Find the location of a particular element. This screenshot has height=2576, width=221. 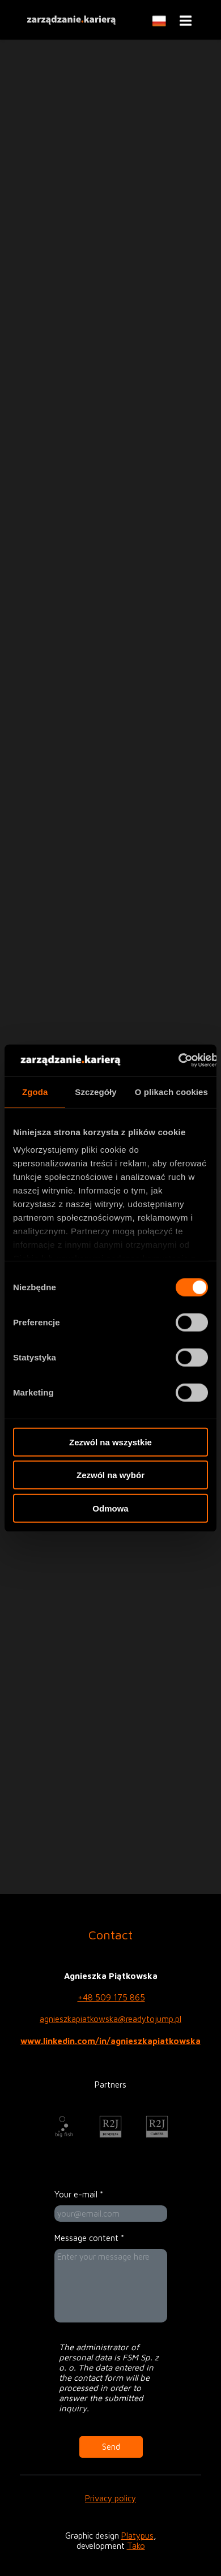

Zezwól na wybór is located at coordinates (110, 1475).